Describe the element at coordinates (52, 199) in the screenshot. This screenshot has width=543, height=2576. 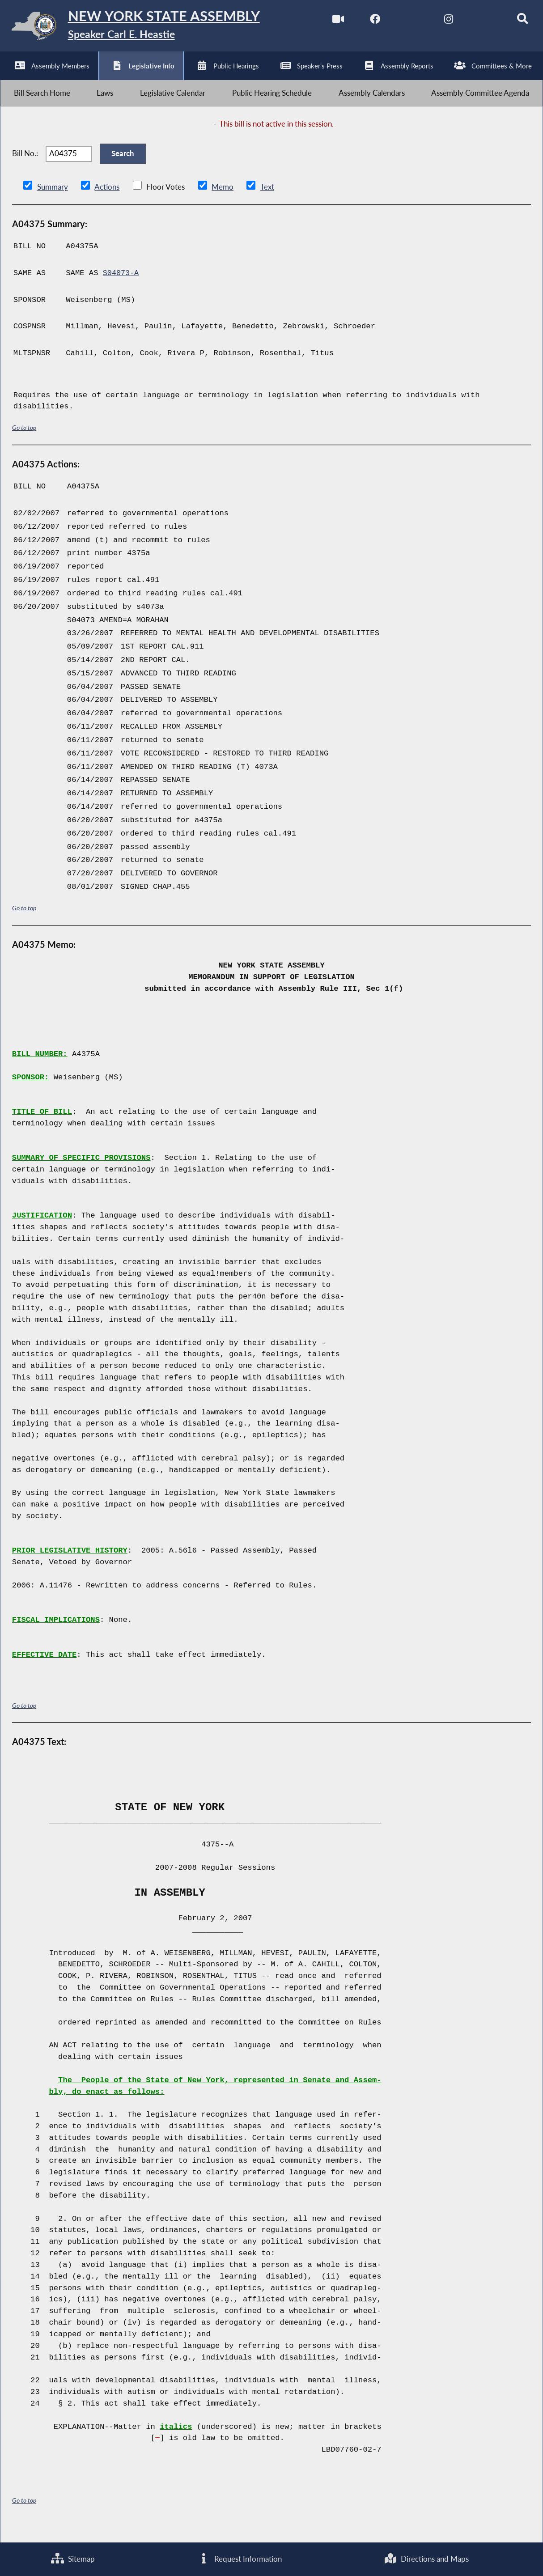
I see `Summary` at that location.